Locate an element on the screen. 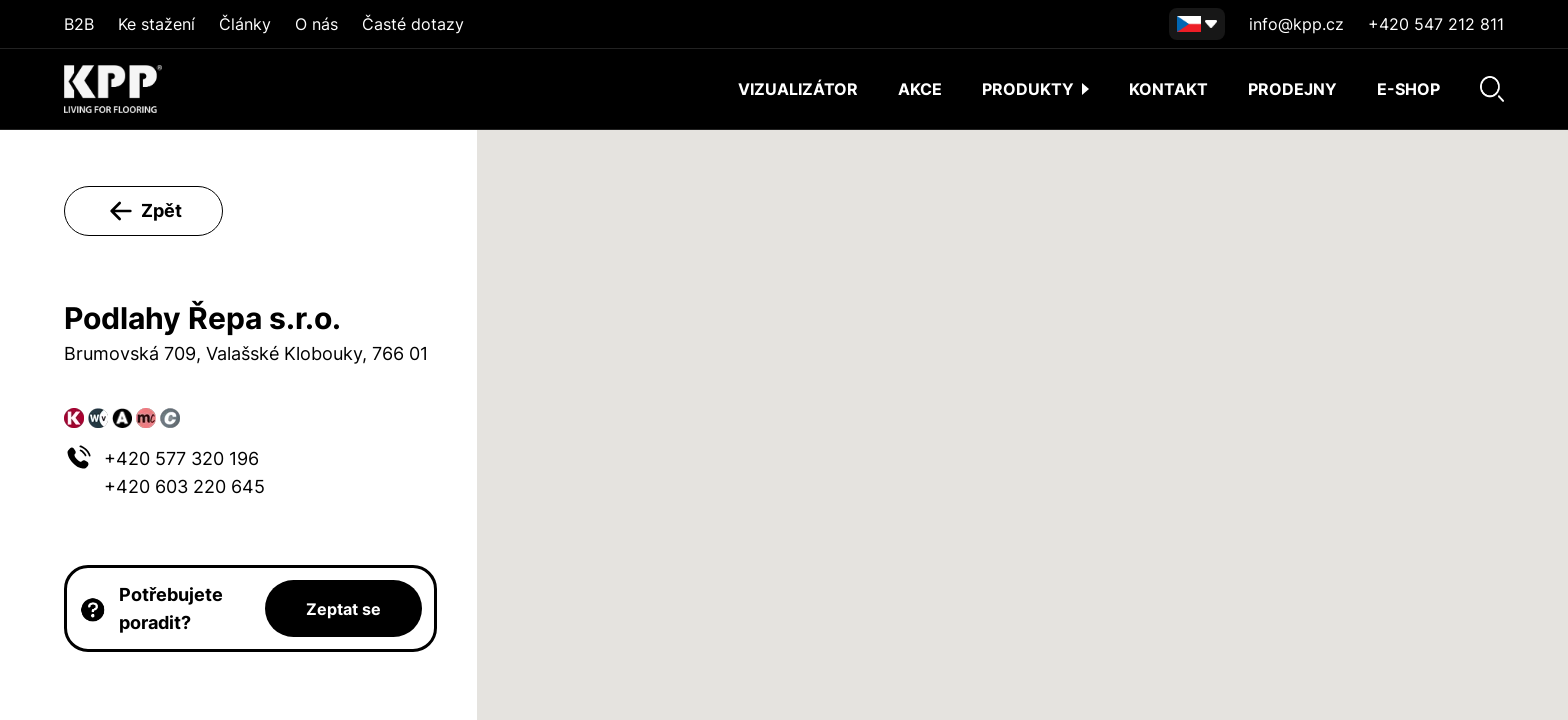 The image size is (1568, 720). Články is located at coordinates (245, 24).